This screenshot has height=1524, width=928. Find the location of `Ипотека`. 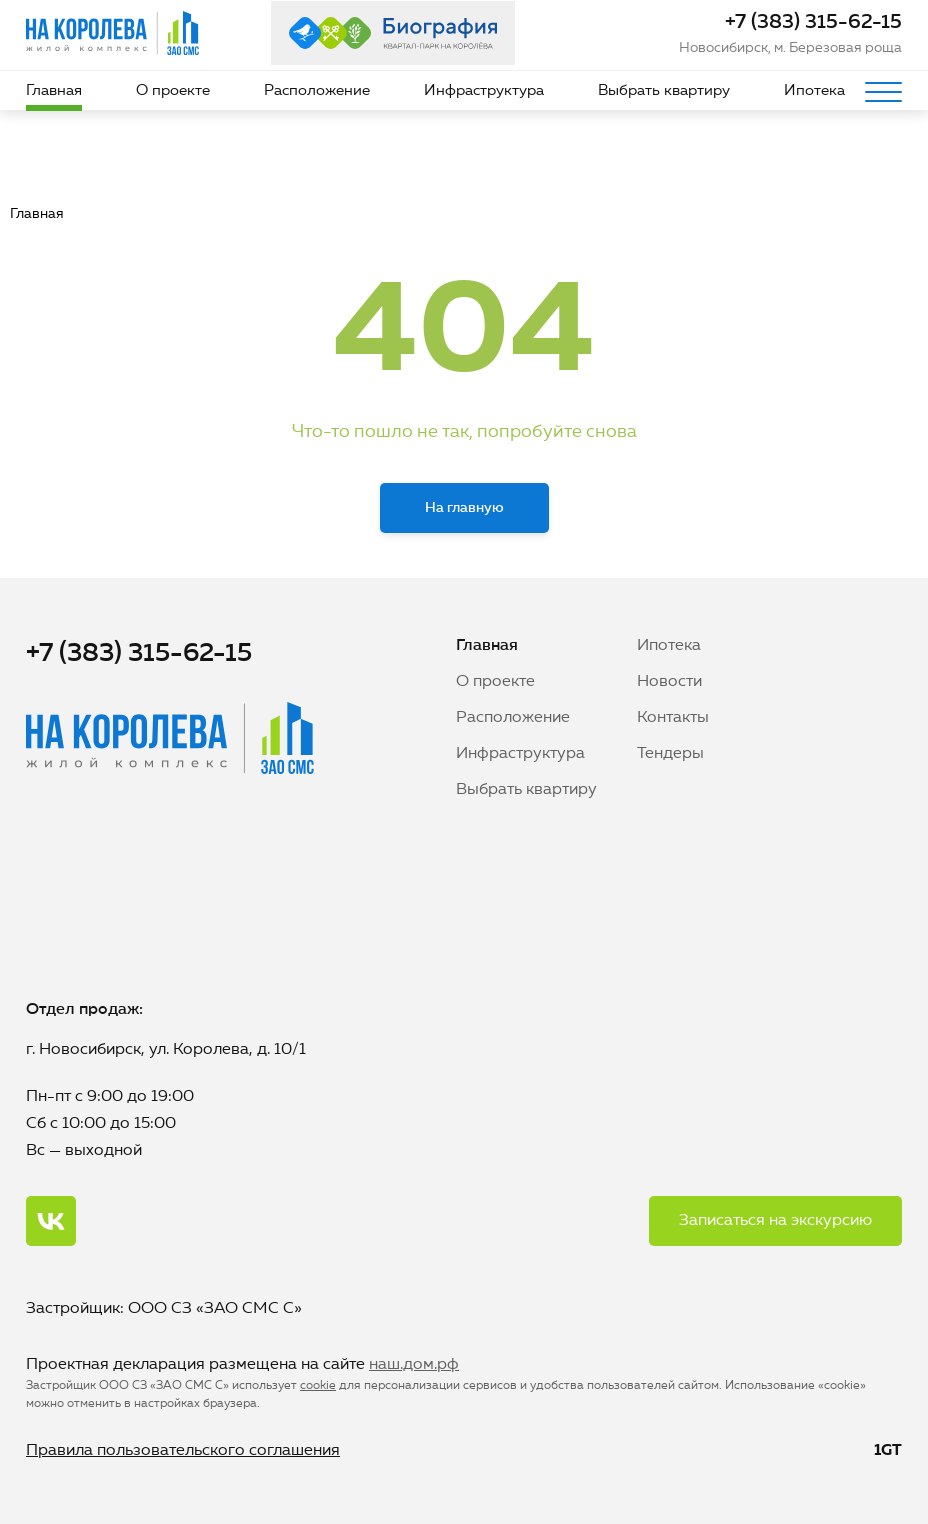

Ипотека is located at coordinates (814, 91).